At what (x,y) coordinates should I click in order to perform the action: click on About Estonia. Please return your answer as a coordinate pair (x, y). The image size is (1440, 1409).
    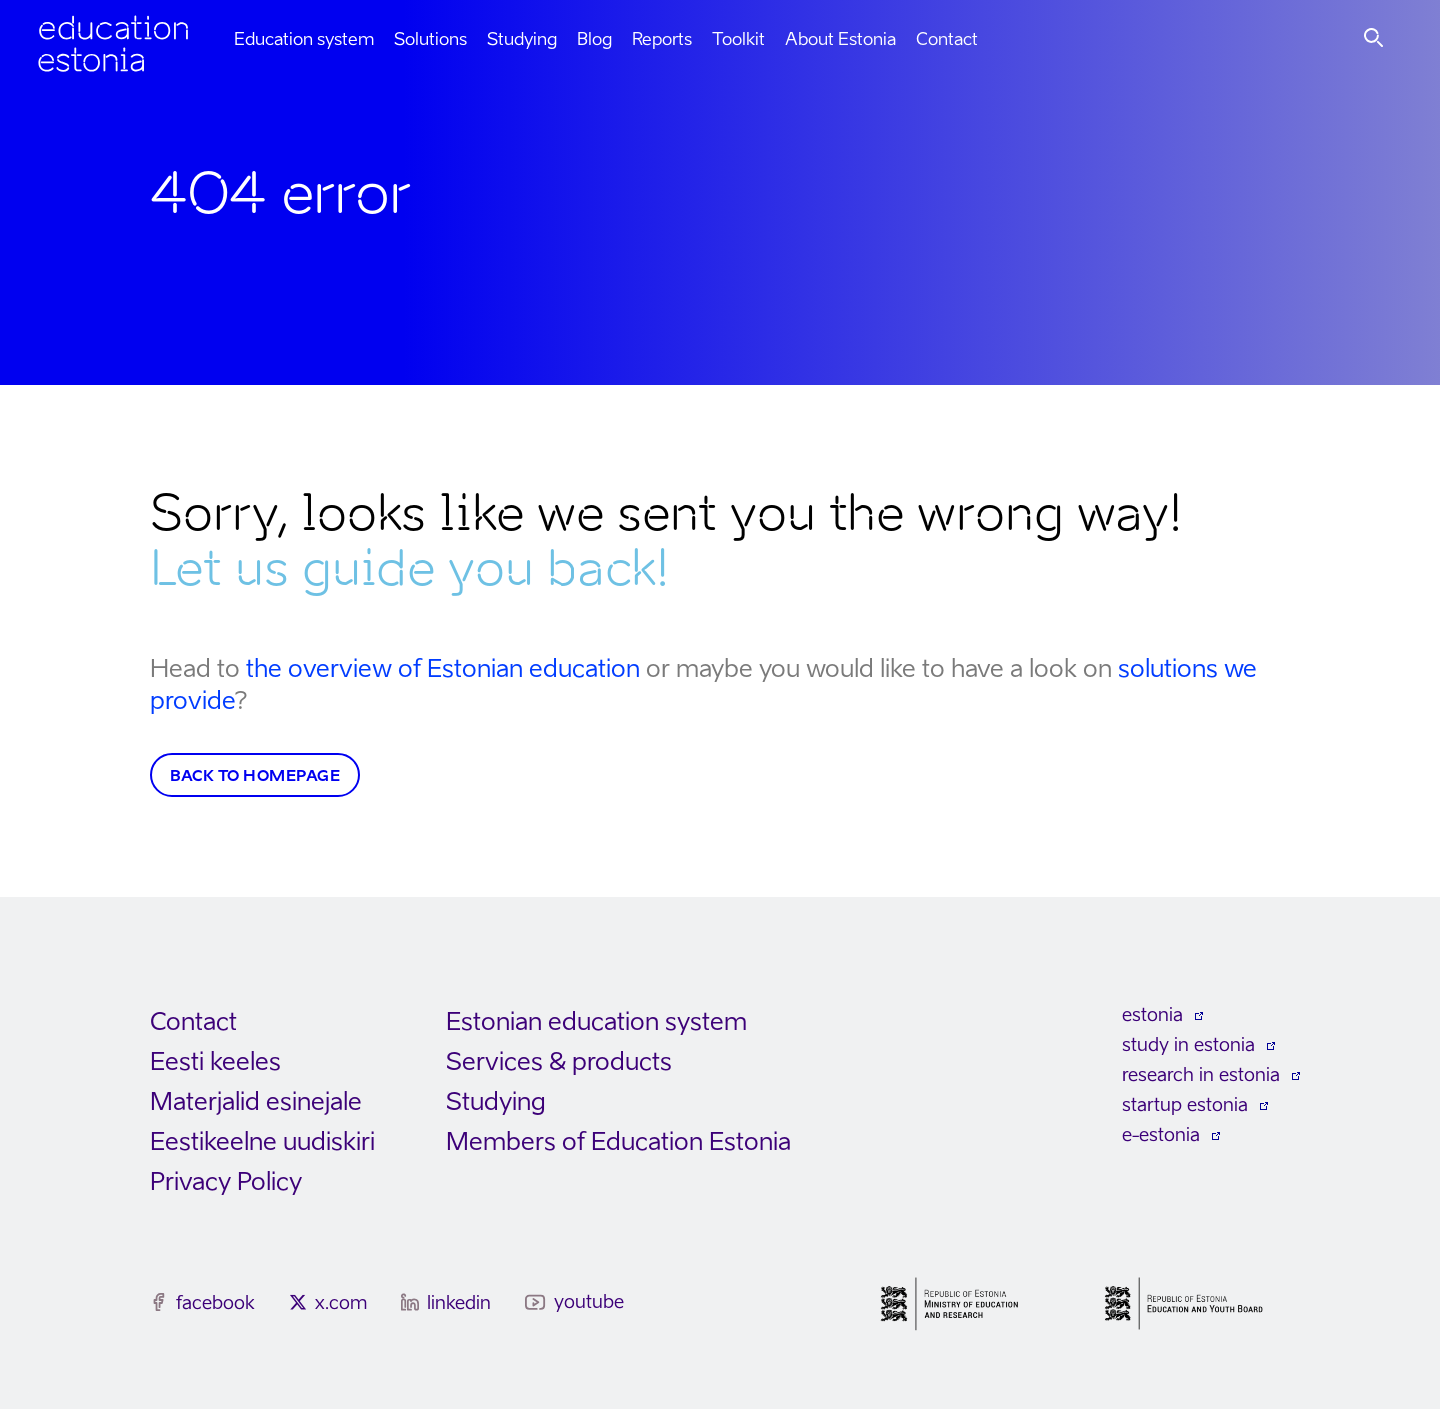
    Looking at the image, I should click on (840, 39).